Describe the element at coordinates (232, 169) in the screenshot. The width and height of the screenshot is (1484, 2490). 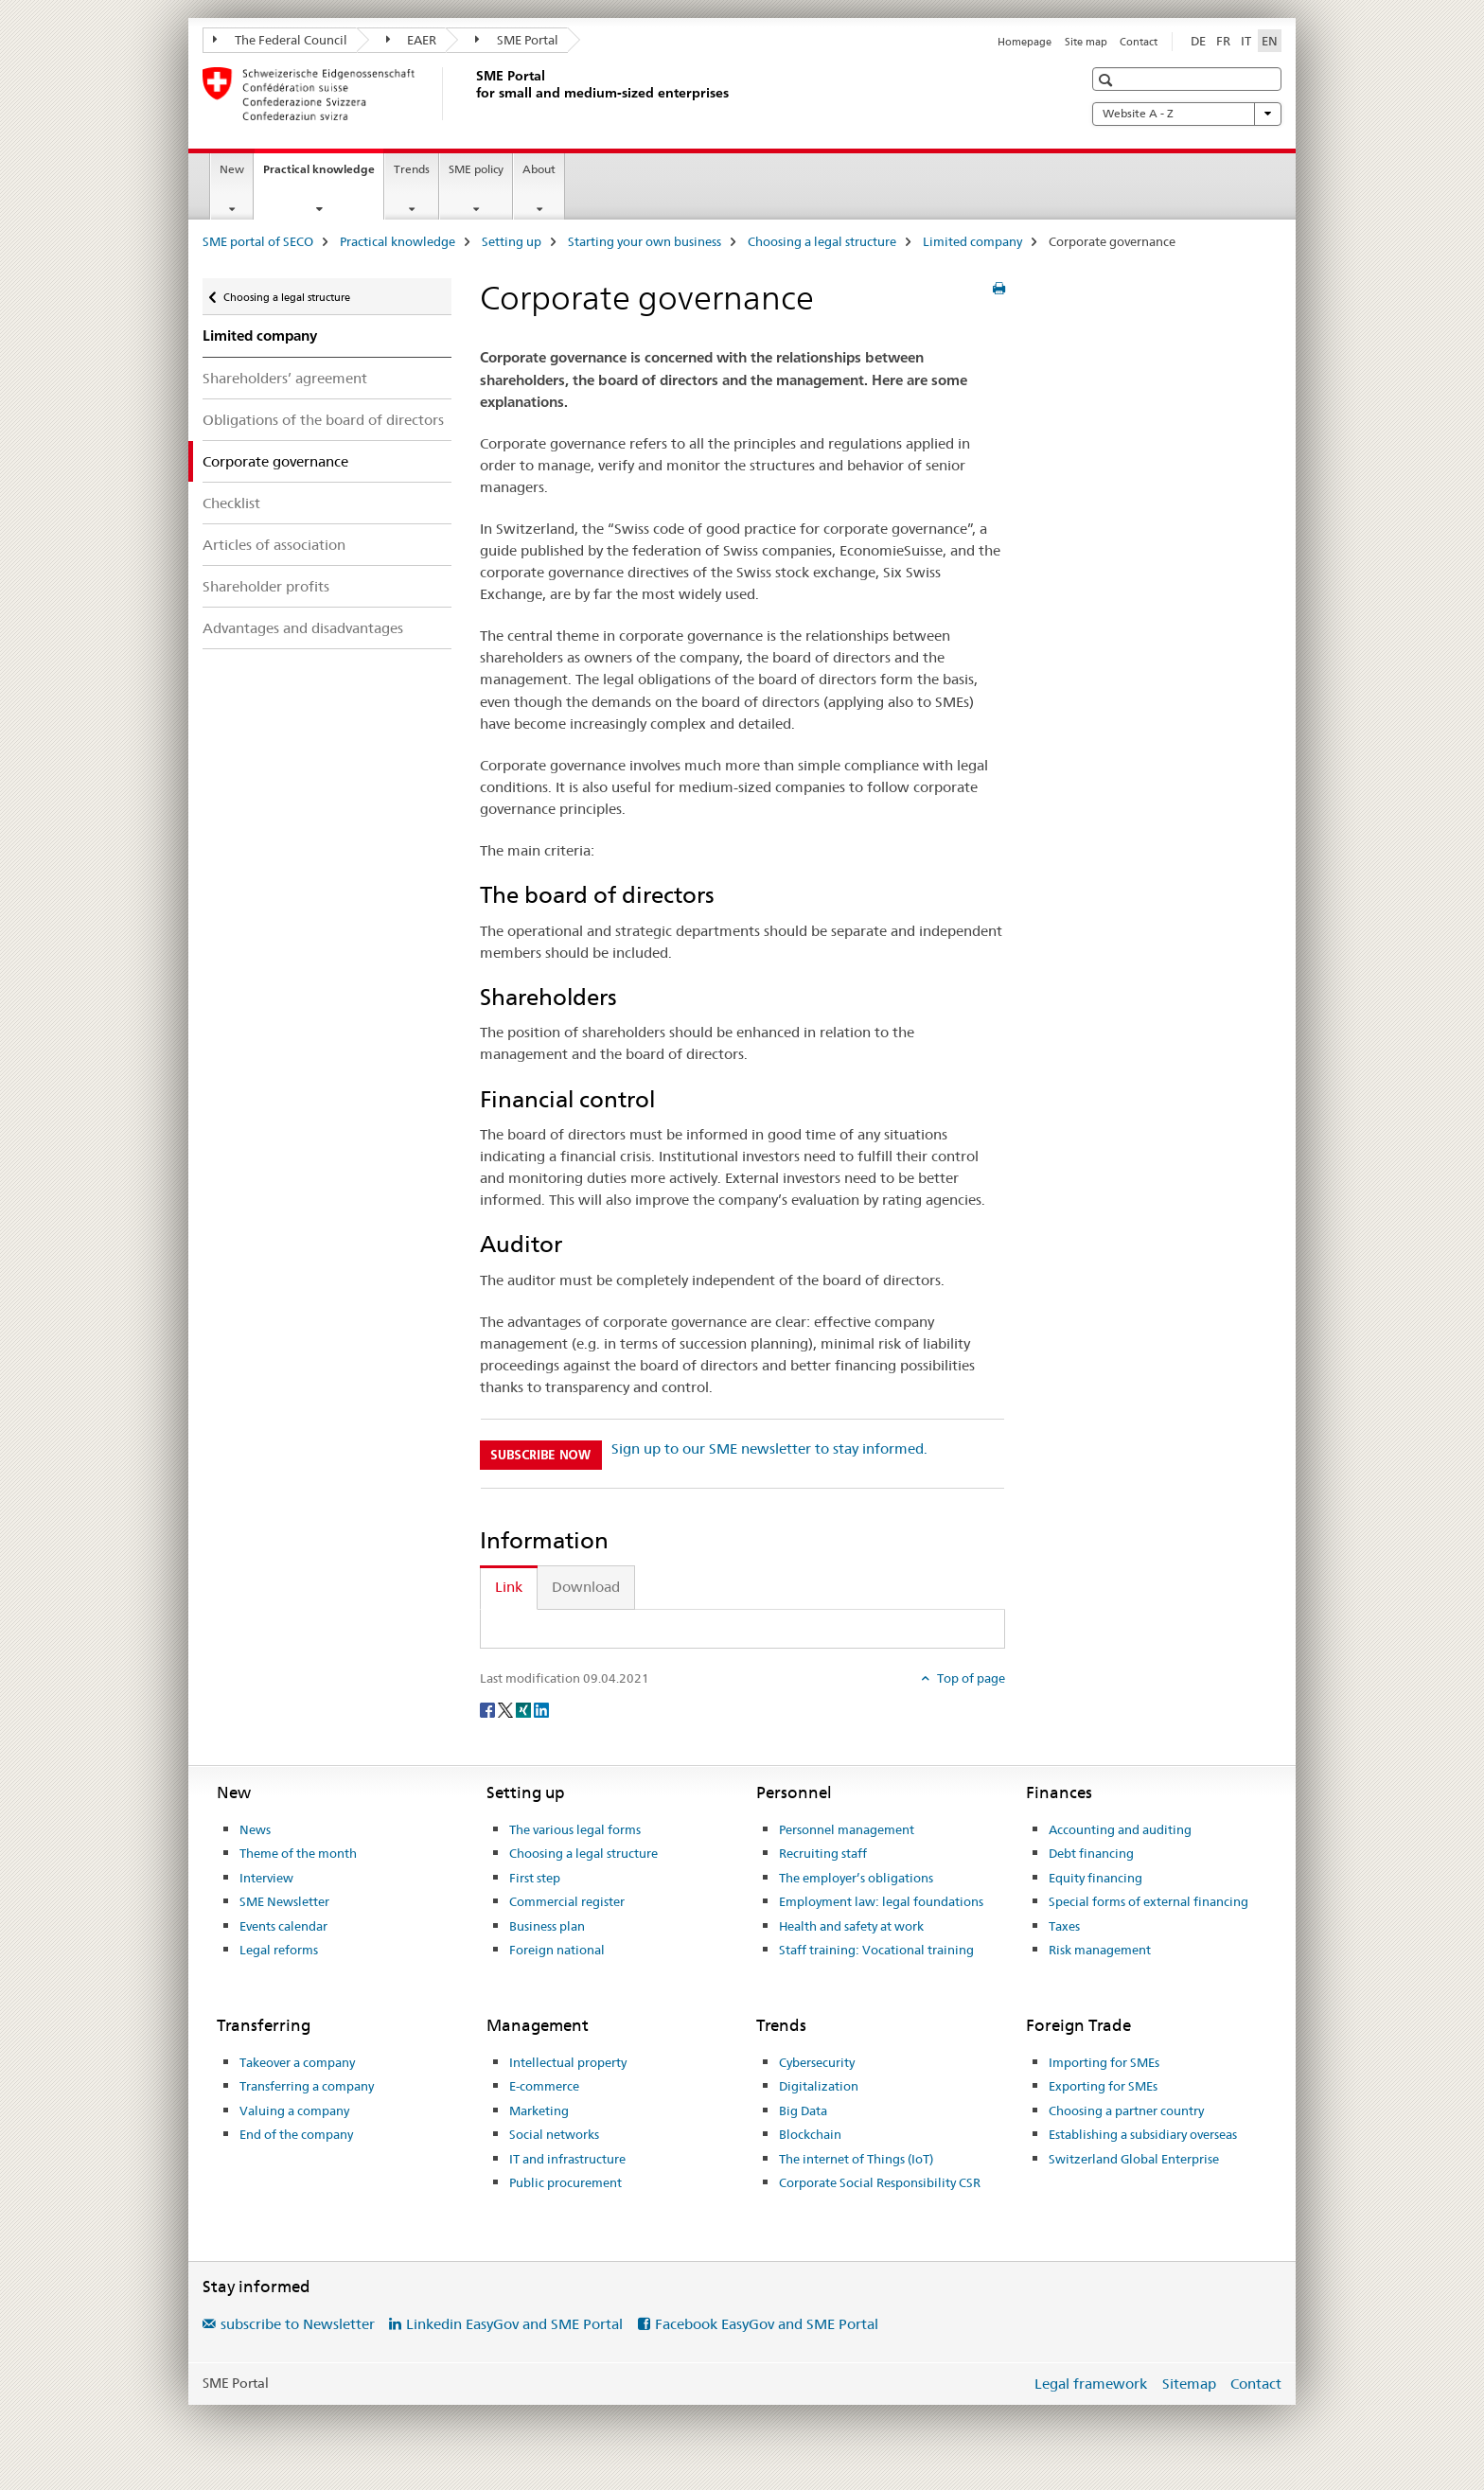
I see `New` at that location.